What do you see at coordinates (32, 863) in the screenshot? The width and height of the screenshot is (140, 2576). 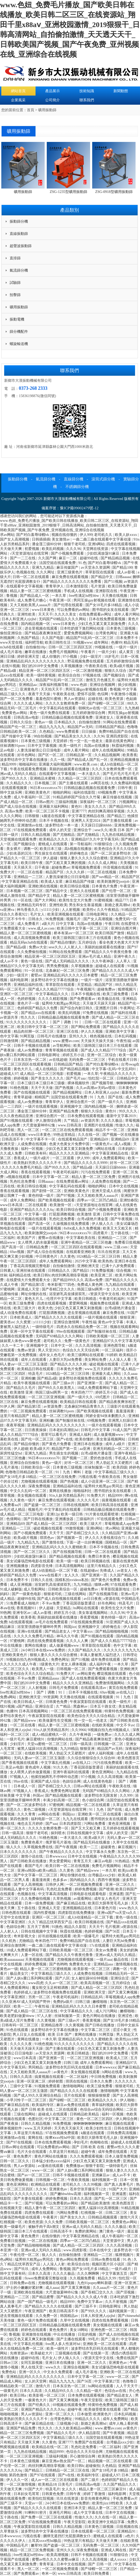 I see `欧美日韩午夜` at bounding box center [32, 863].